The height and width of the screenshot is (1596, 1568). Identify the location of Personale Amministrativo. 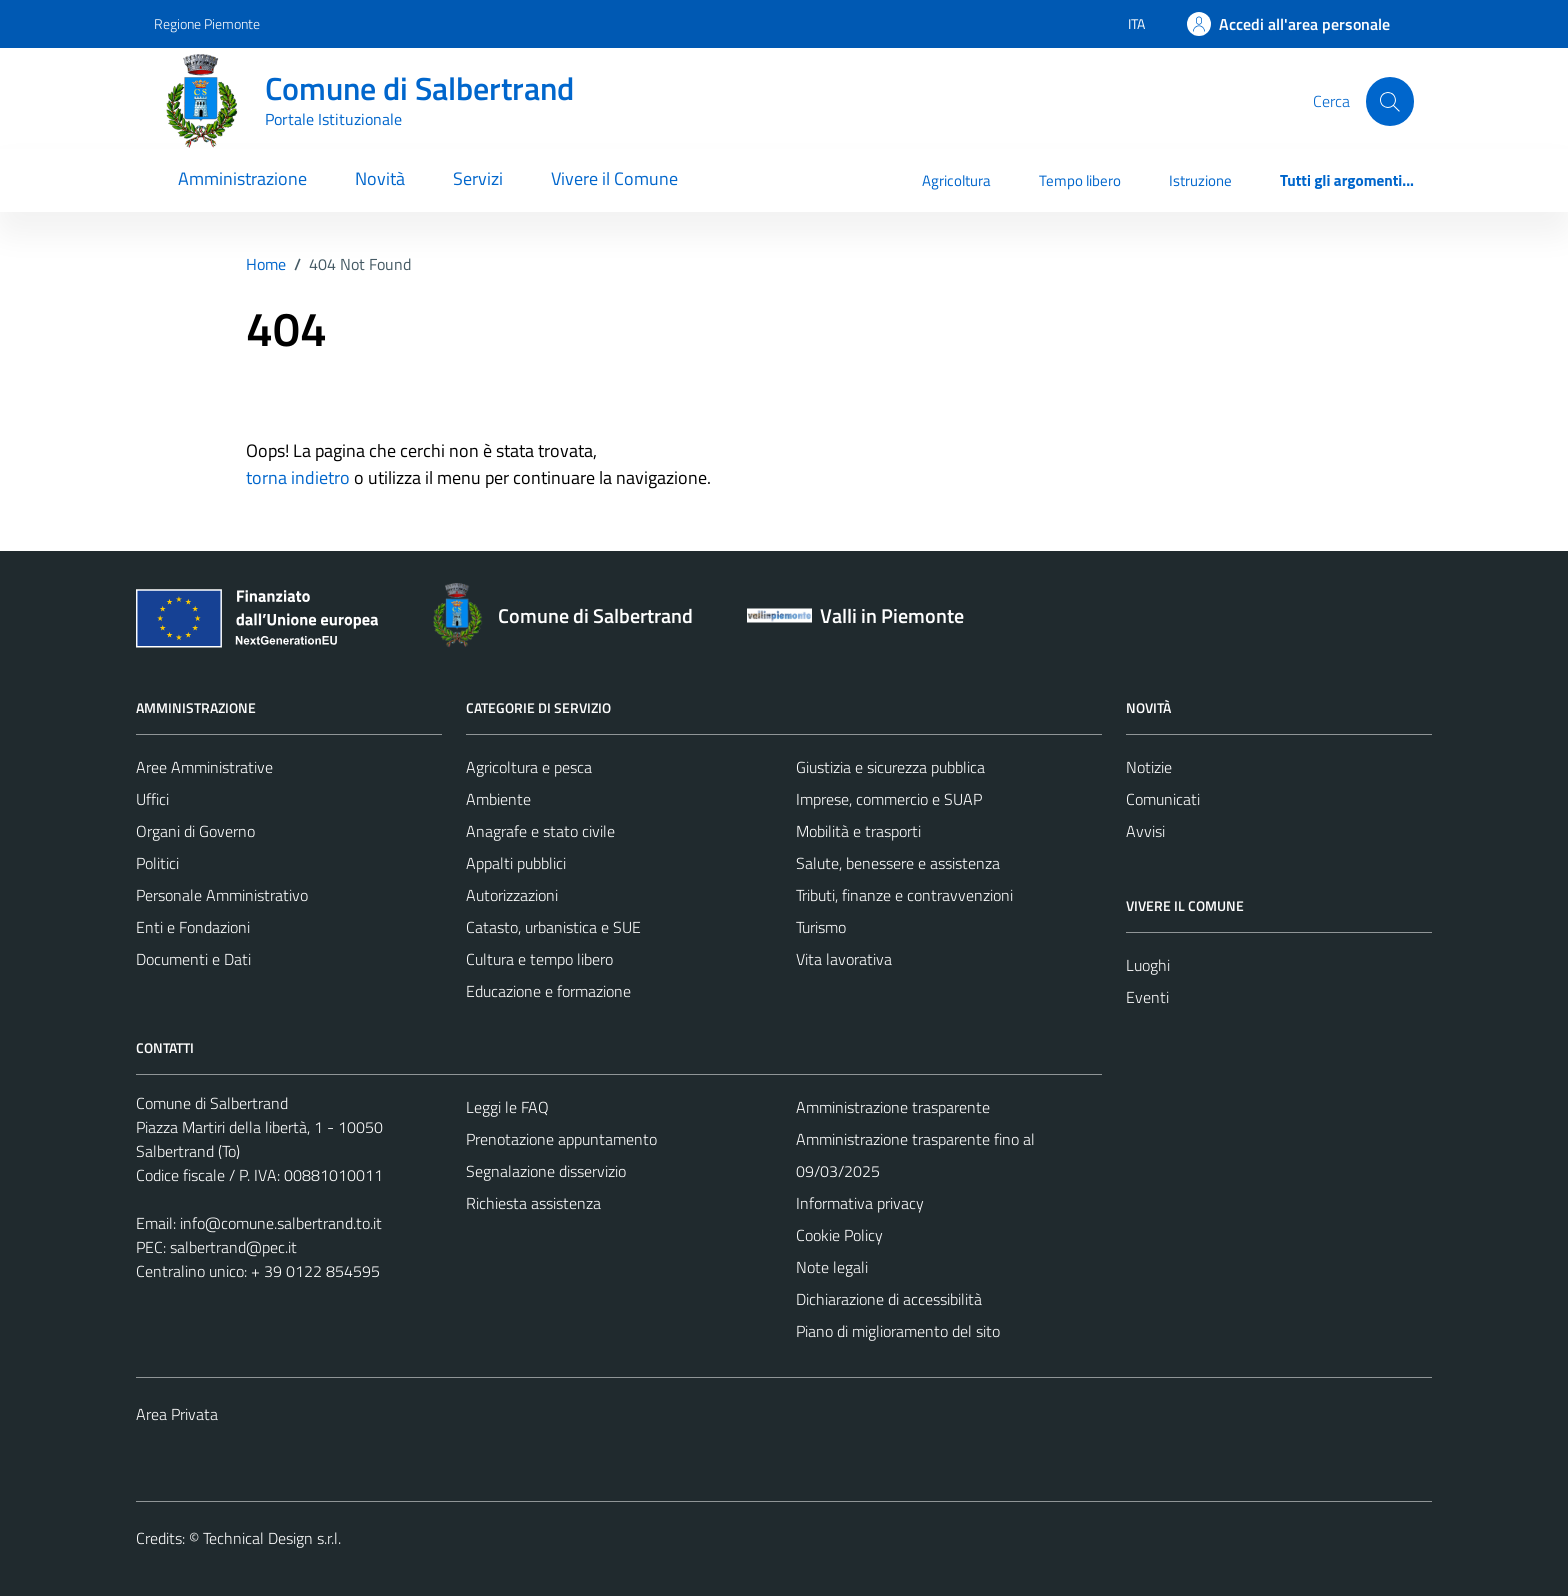
(222, 895).